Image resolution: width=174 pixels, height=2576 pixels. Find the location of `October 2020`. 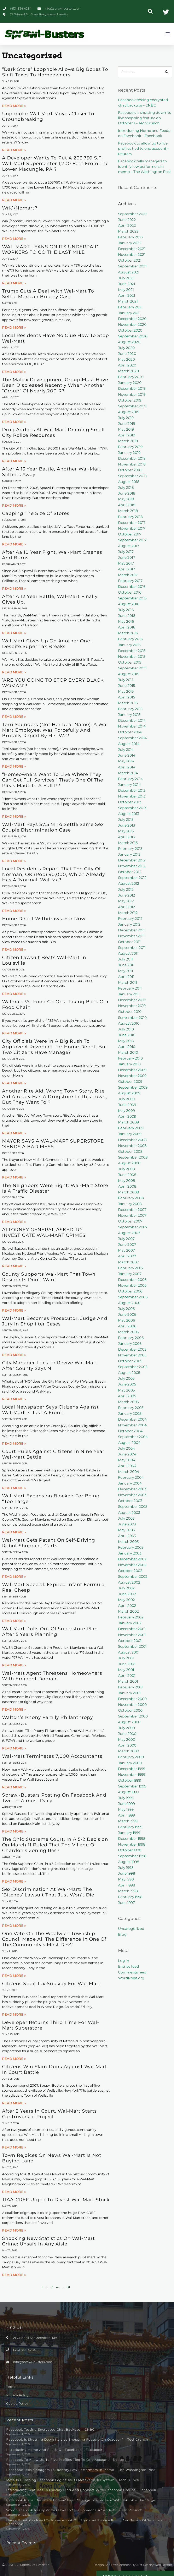

October 2020 is located at coordinates (130, 330).